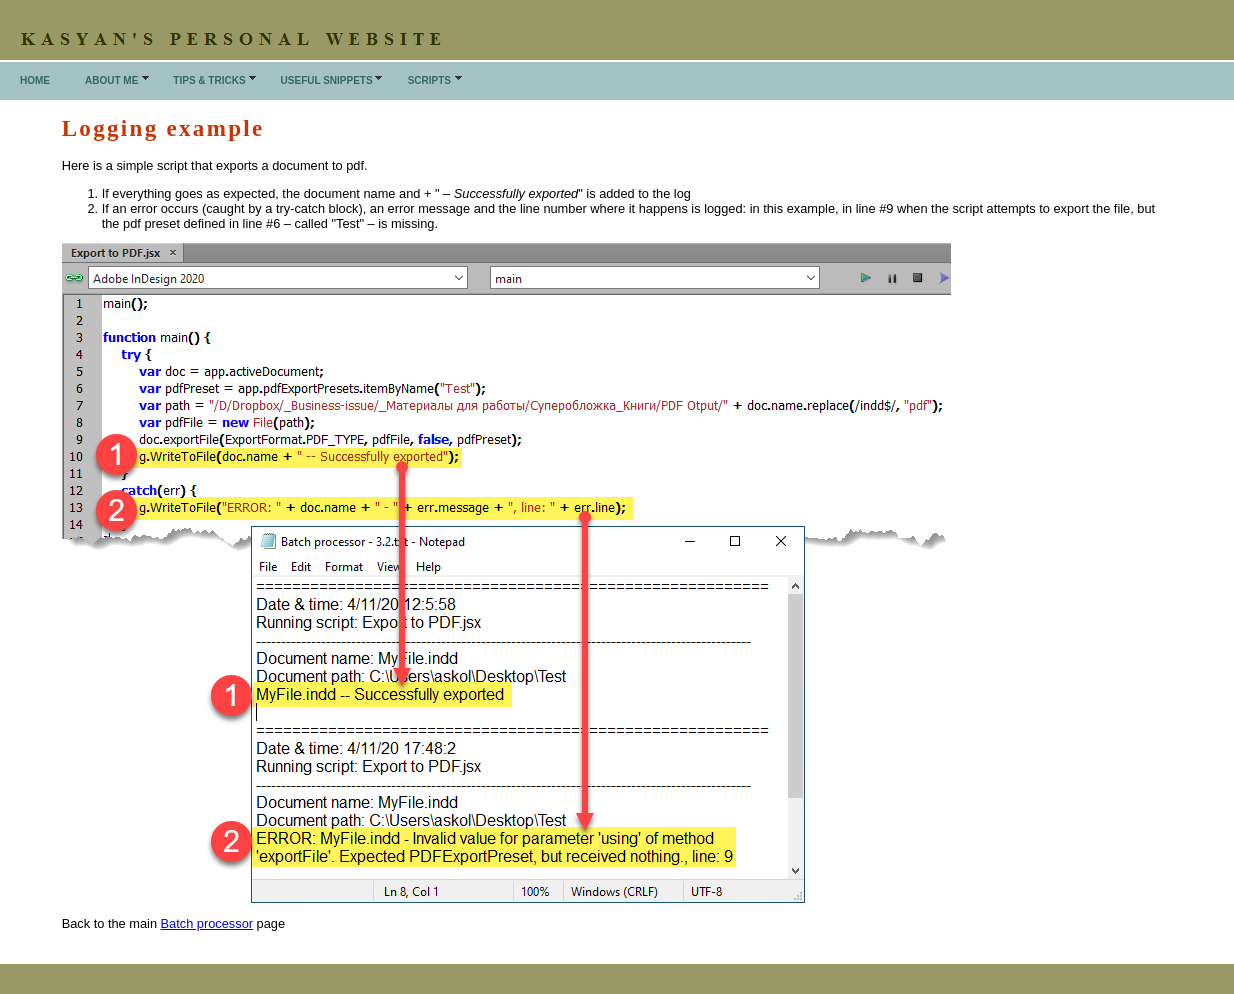 The image size is (1234, 994). What do you see at coordinates (209, 80) in the screenshot?
I see `Tips & Tricks` at bounding box center [209, 80].